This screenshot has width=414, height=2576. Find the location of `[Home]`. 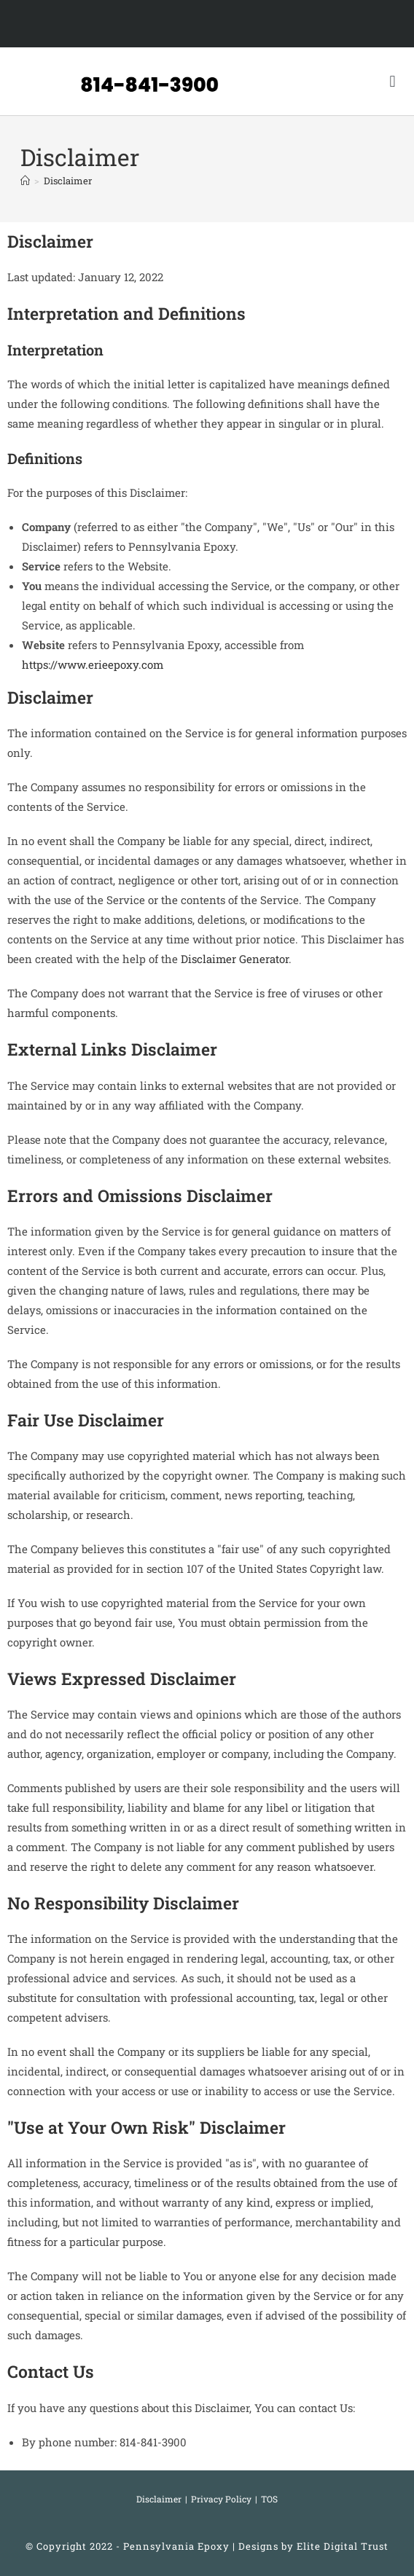

[Home] is located at coordinates (25, 180).